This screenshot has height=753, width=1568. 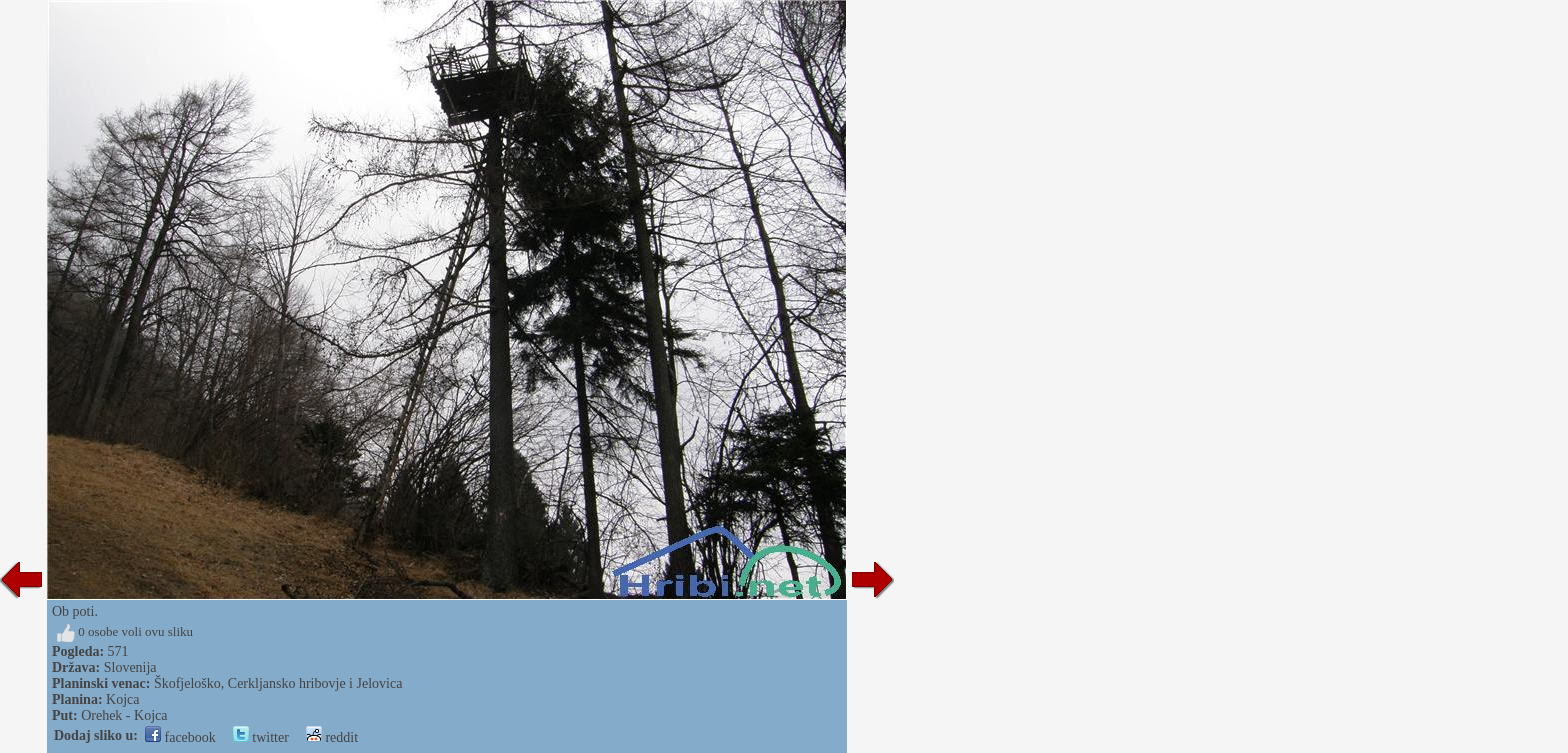 What do you see at coordinates (180, 737) in the screenshot?
I see `facebook` at bounding box center [180, 737].